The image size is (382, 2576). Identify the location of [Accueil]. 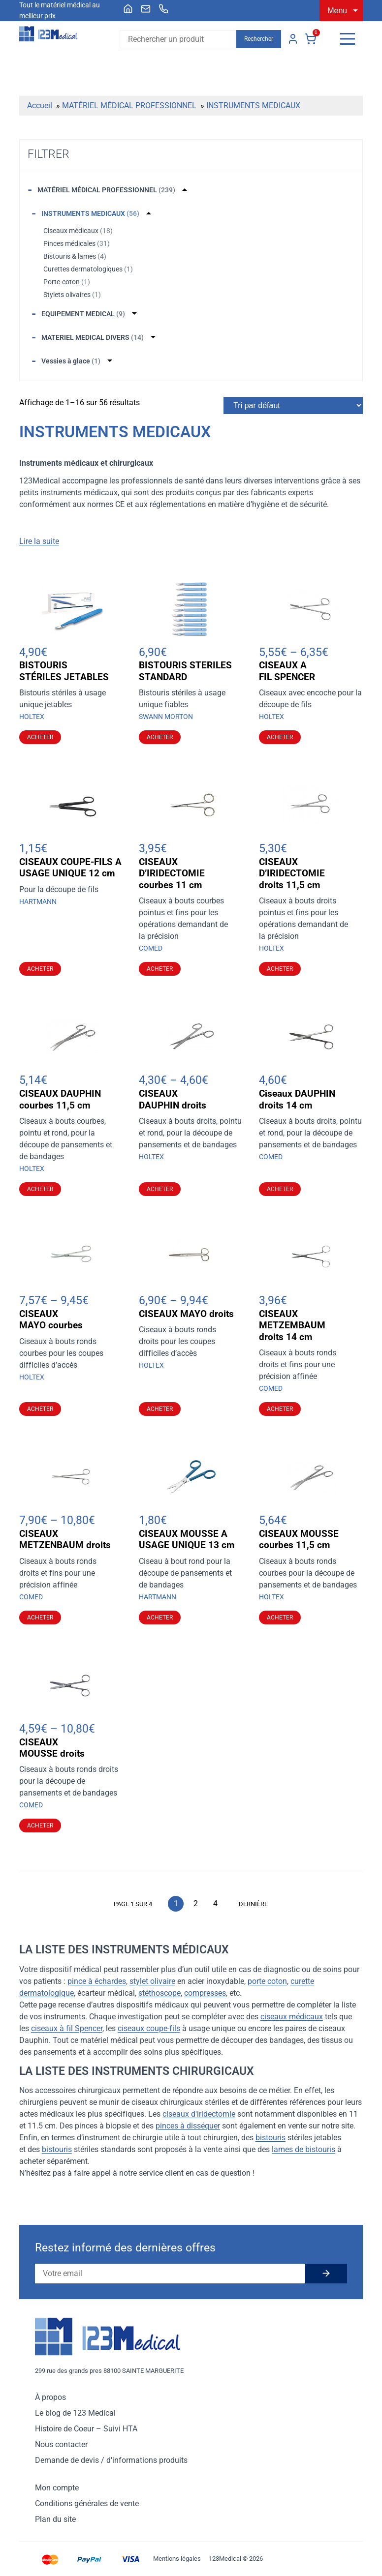
(128, 9).